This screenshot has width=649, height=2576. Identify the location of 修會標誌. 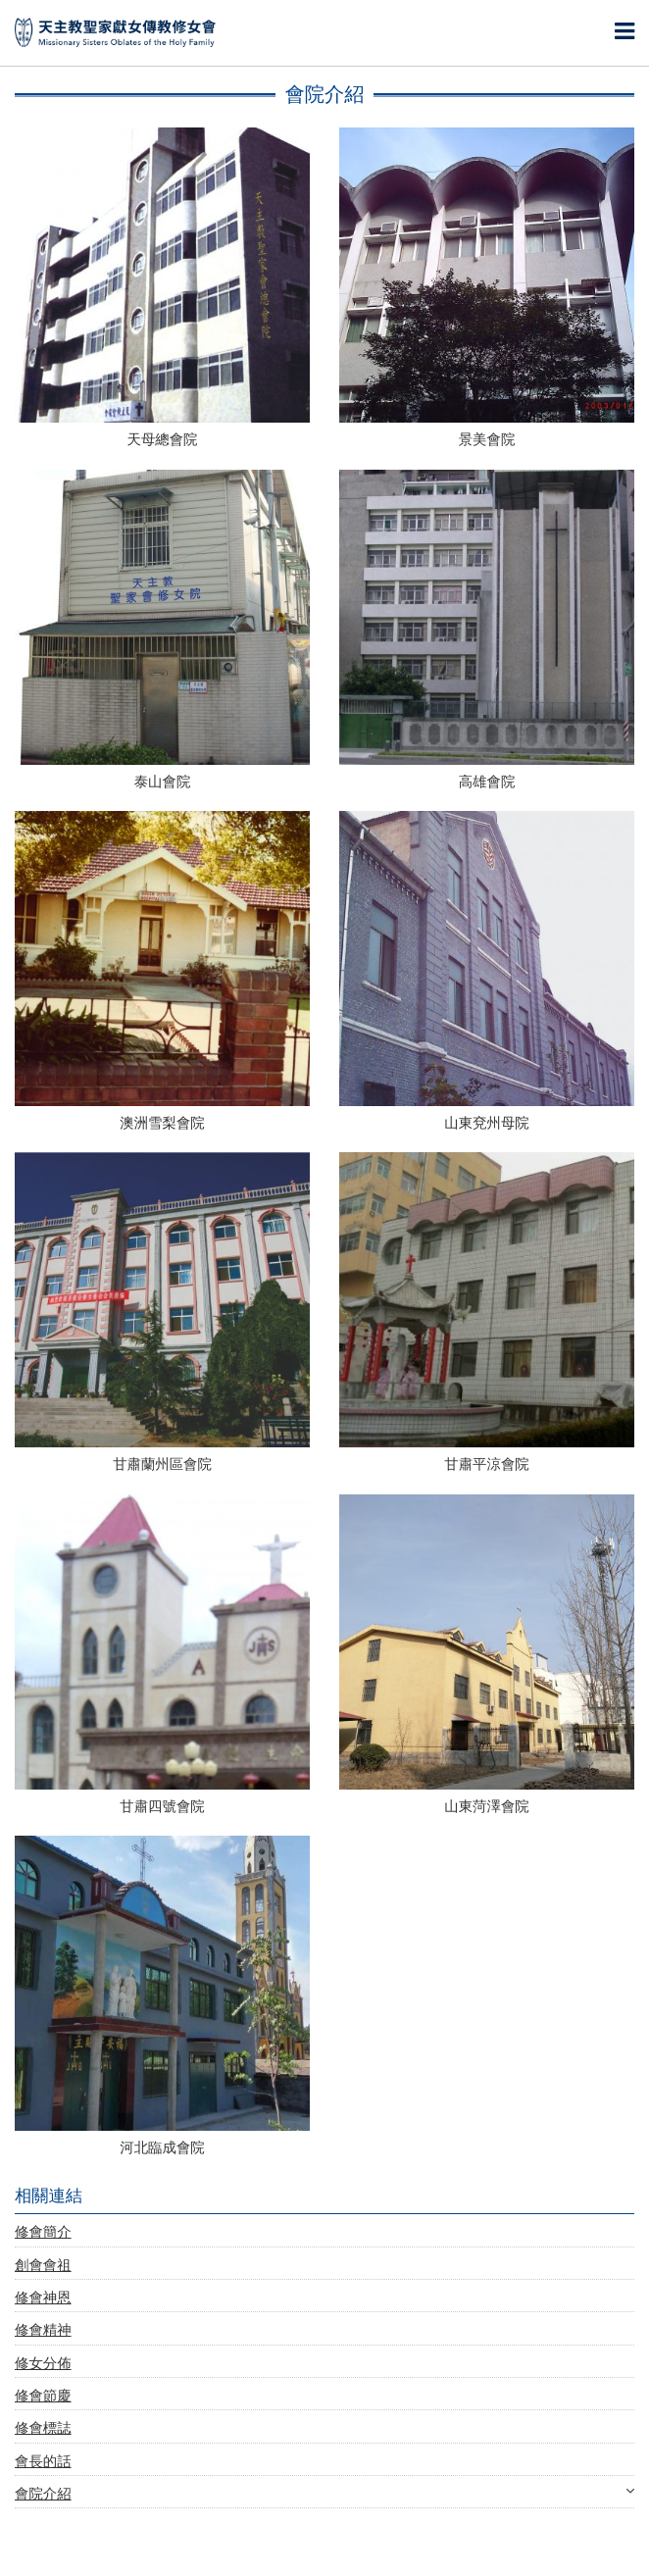
(43, 2428).